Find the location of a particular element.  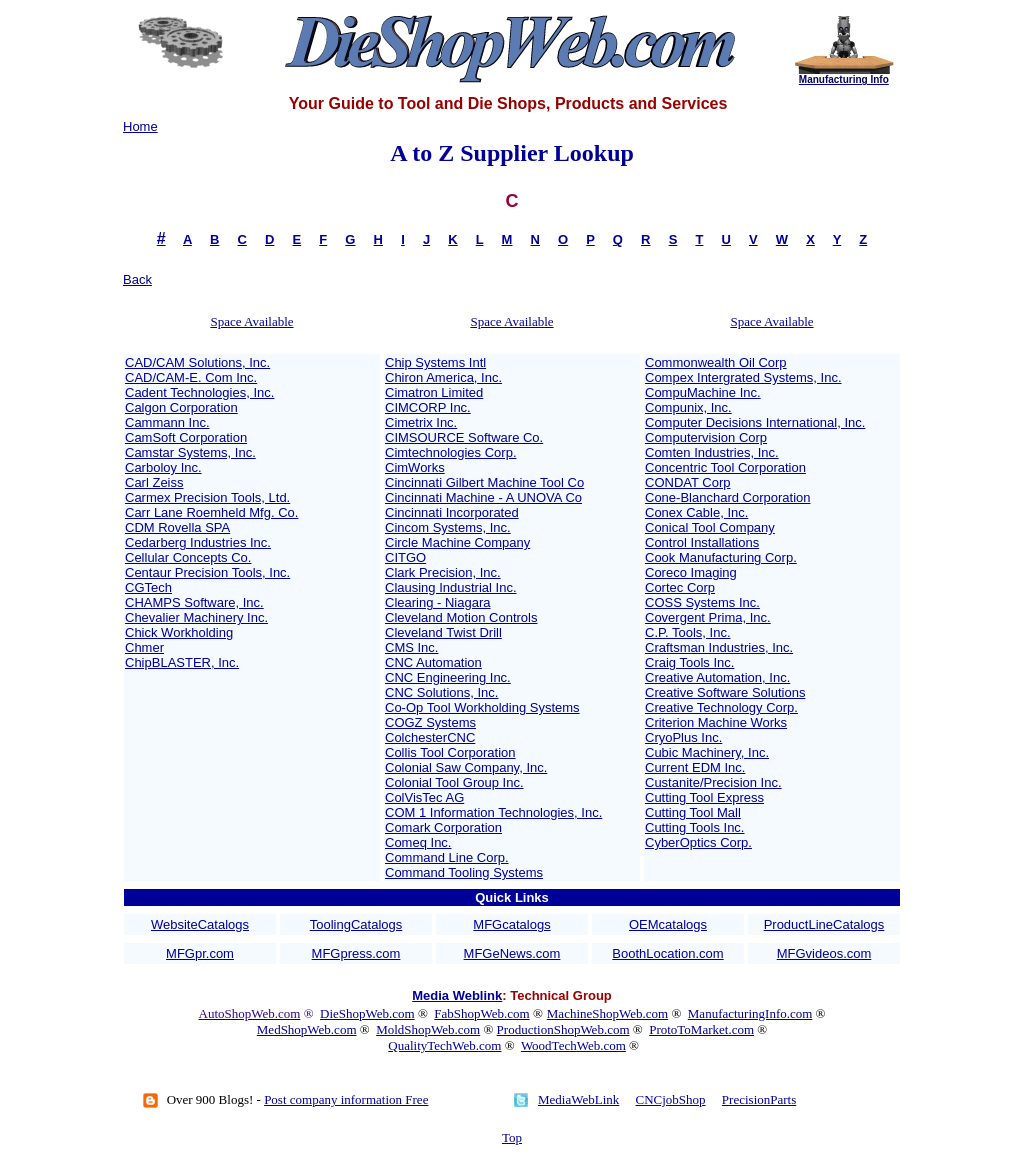

MoldShopWeb.com is located at coordinates (428, 1029).